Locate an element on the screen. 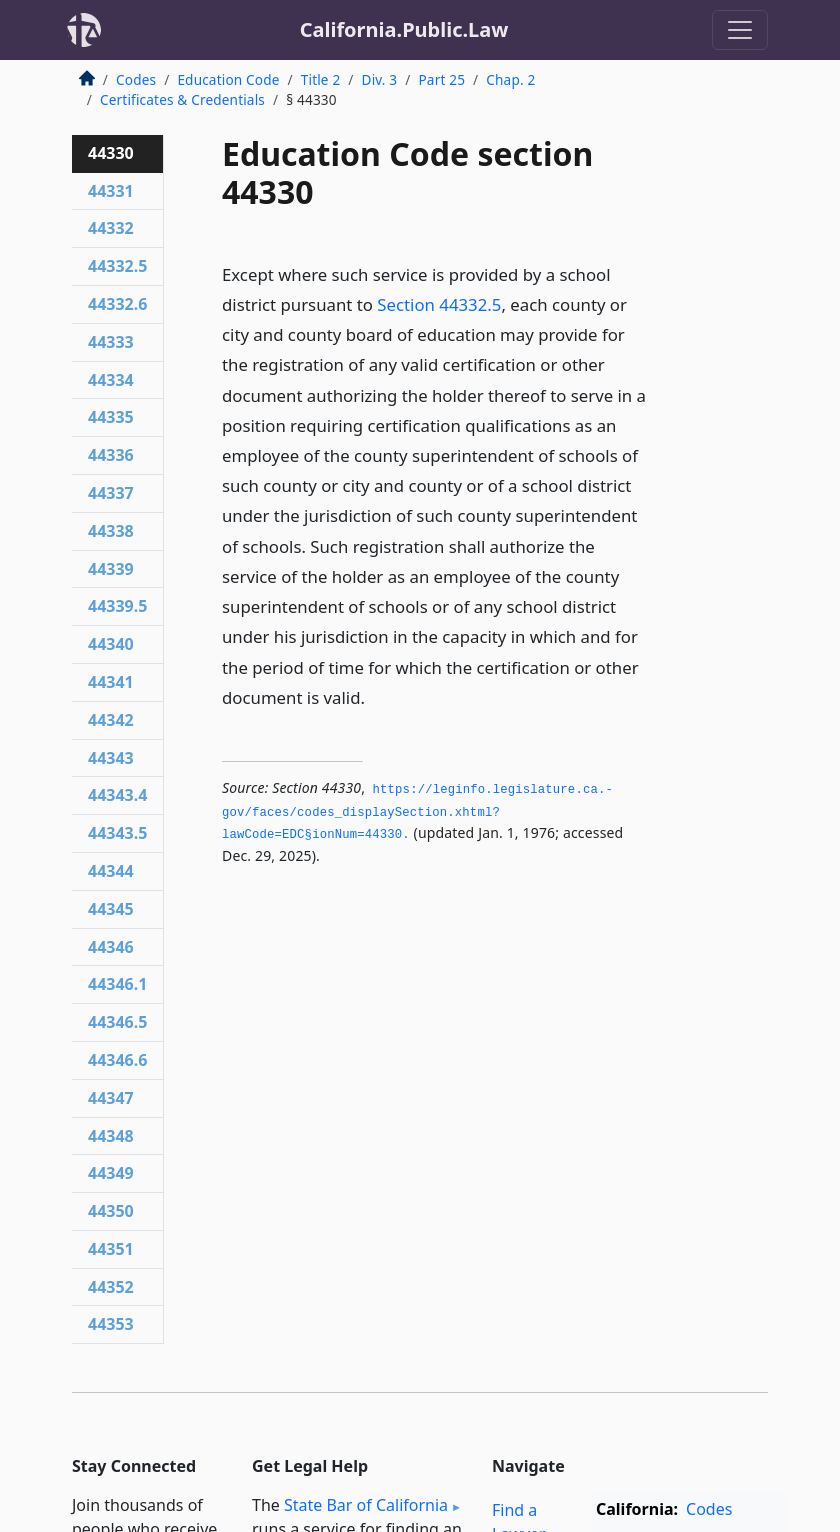 The height and width of the screenshot is (1532, 840). Div. 3 is located at coordinates (380, 79).